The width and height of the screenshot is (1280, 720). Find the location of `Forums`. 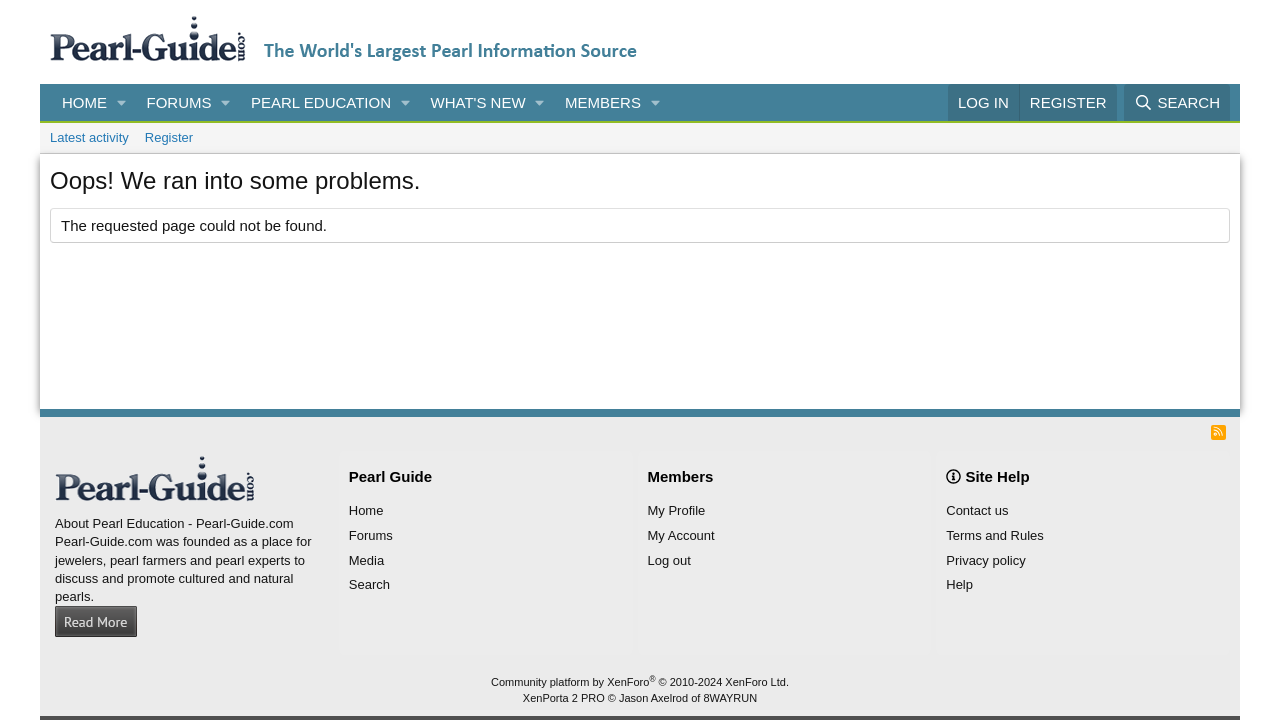

Forums is located at coordinates (179, 102).